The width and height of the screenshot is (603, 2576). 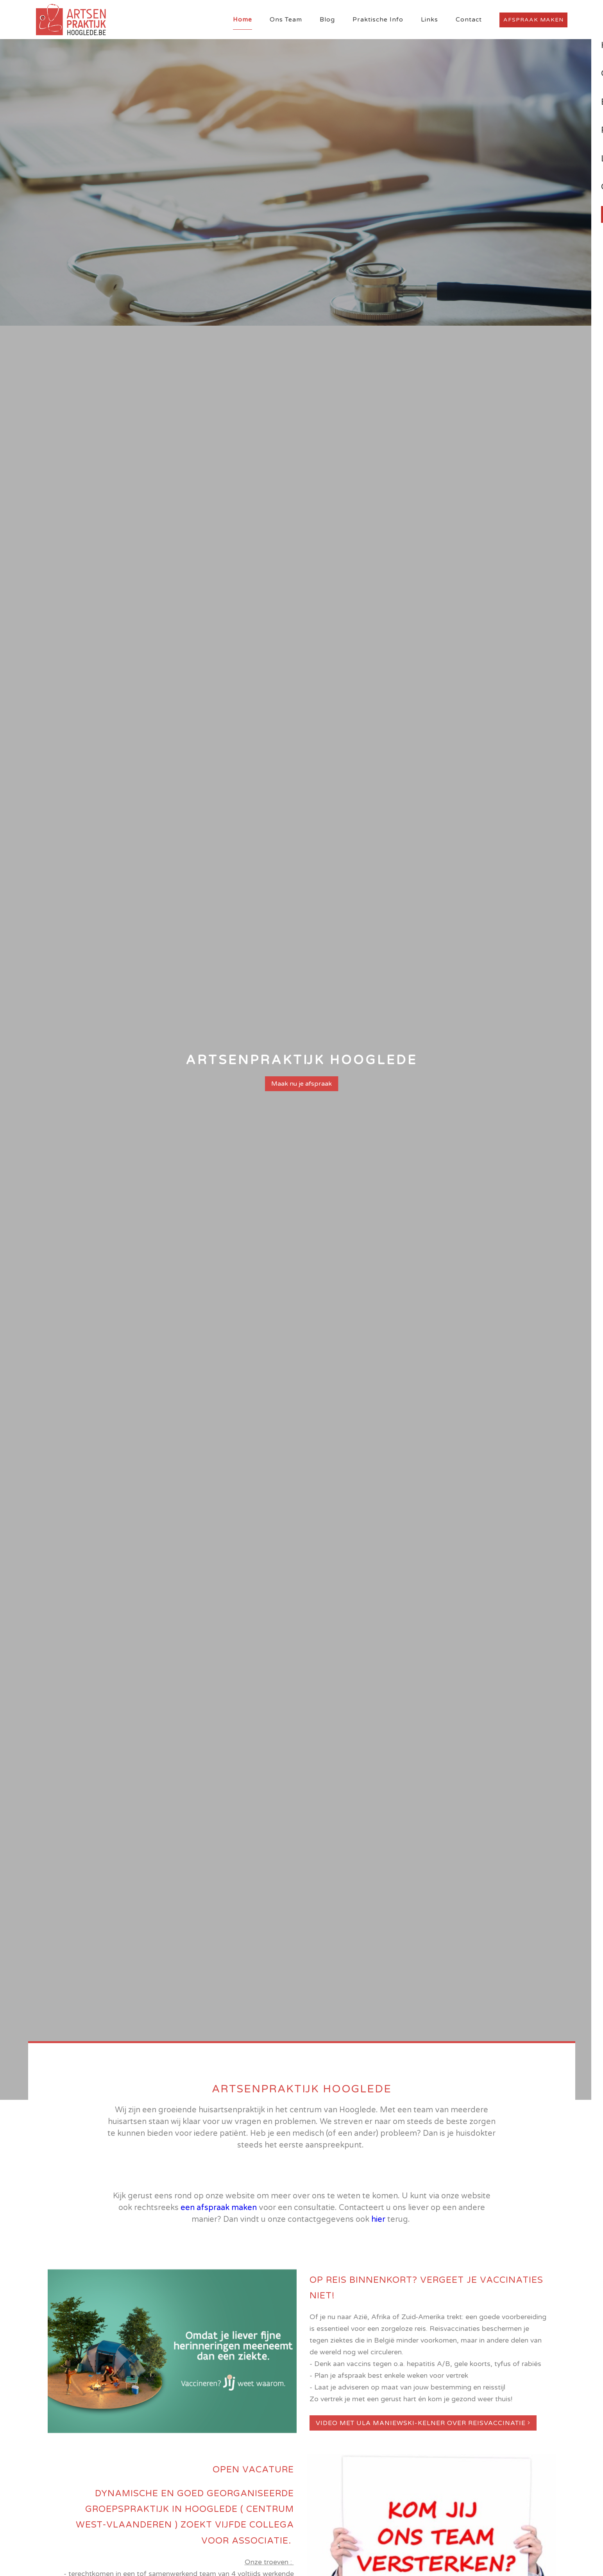 What do you see at coordinates (429, 19) in the screenshot?
I see `Links` at bounding box center [429, 19].